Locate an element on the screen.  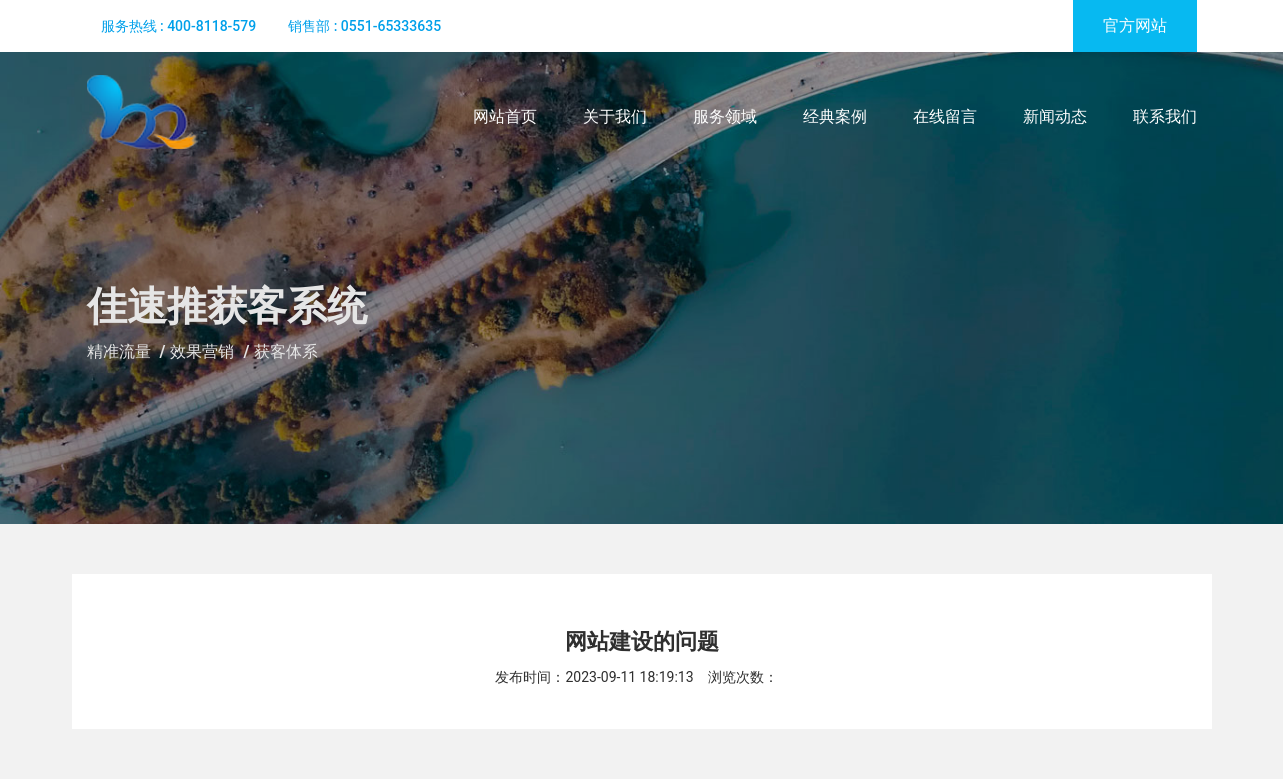
联系我们 is located at coordinates (1165, 116).